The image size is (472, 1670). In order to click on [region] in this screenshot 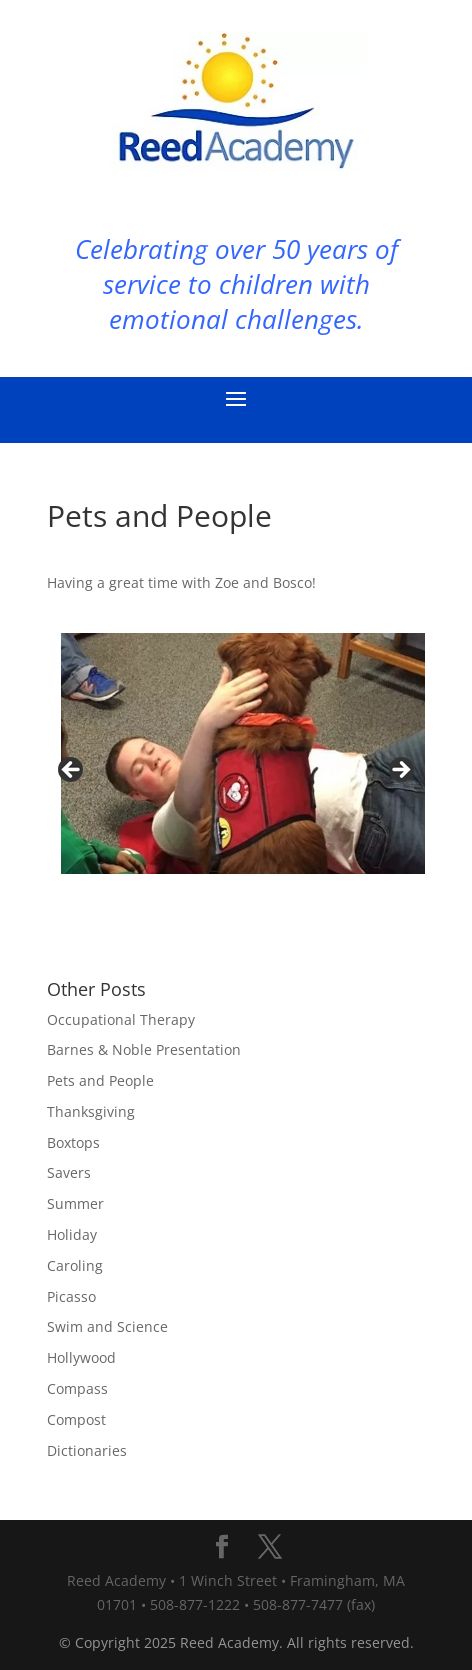, I will do `click(236, 776)`.